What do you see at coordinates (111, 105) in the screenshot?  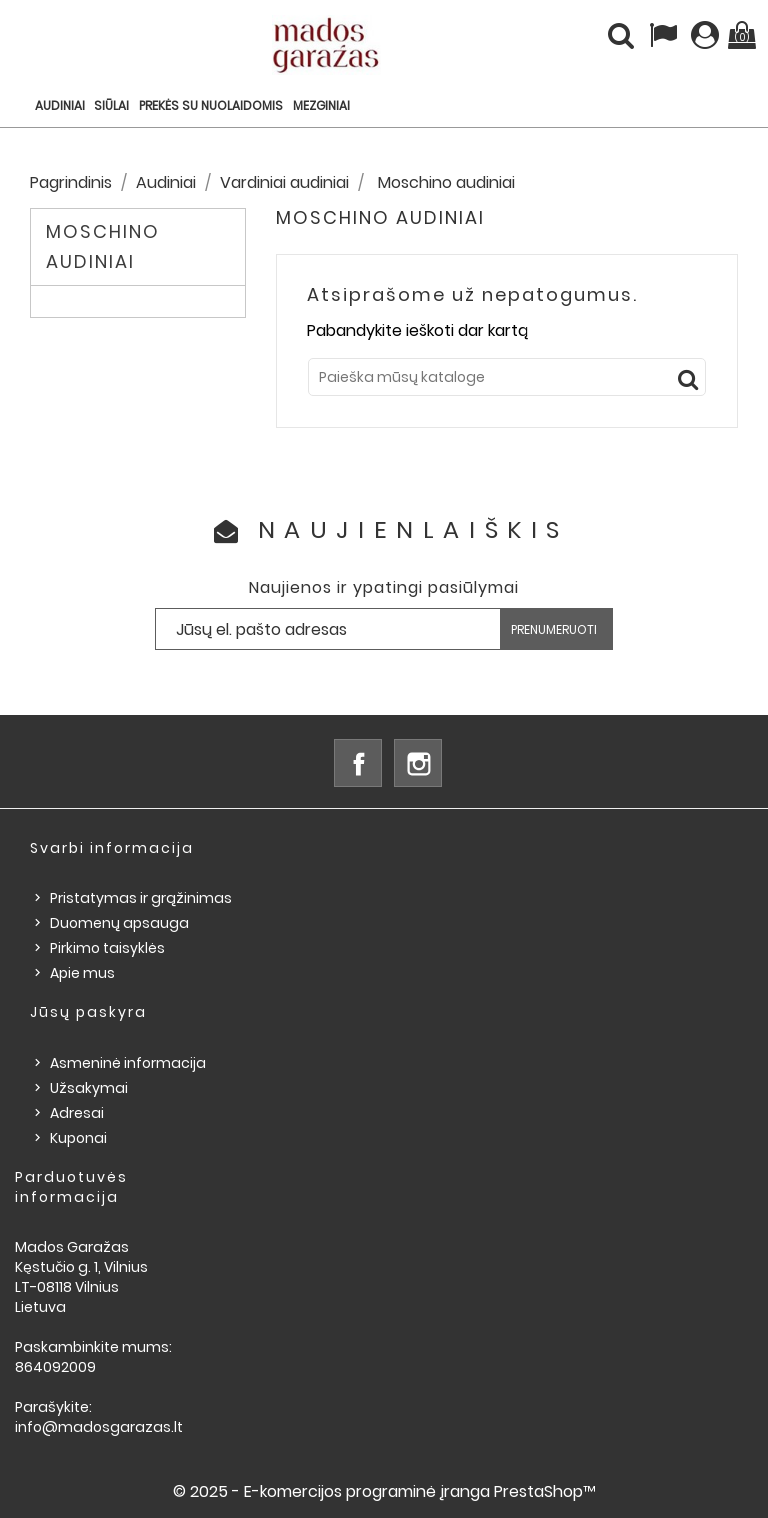 I see `Siūlai` at bounding box center [111, 105].